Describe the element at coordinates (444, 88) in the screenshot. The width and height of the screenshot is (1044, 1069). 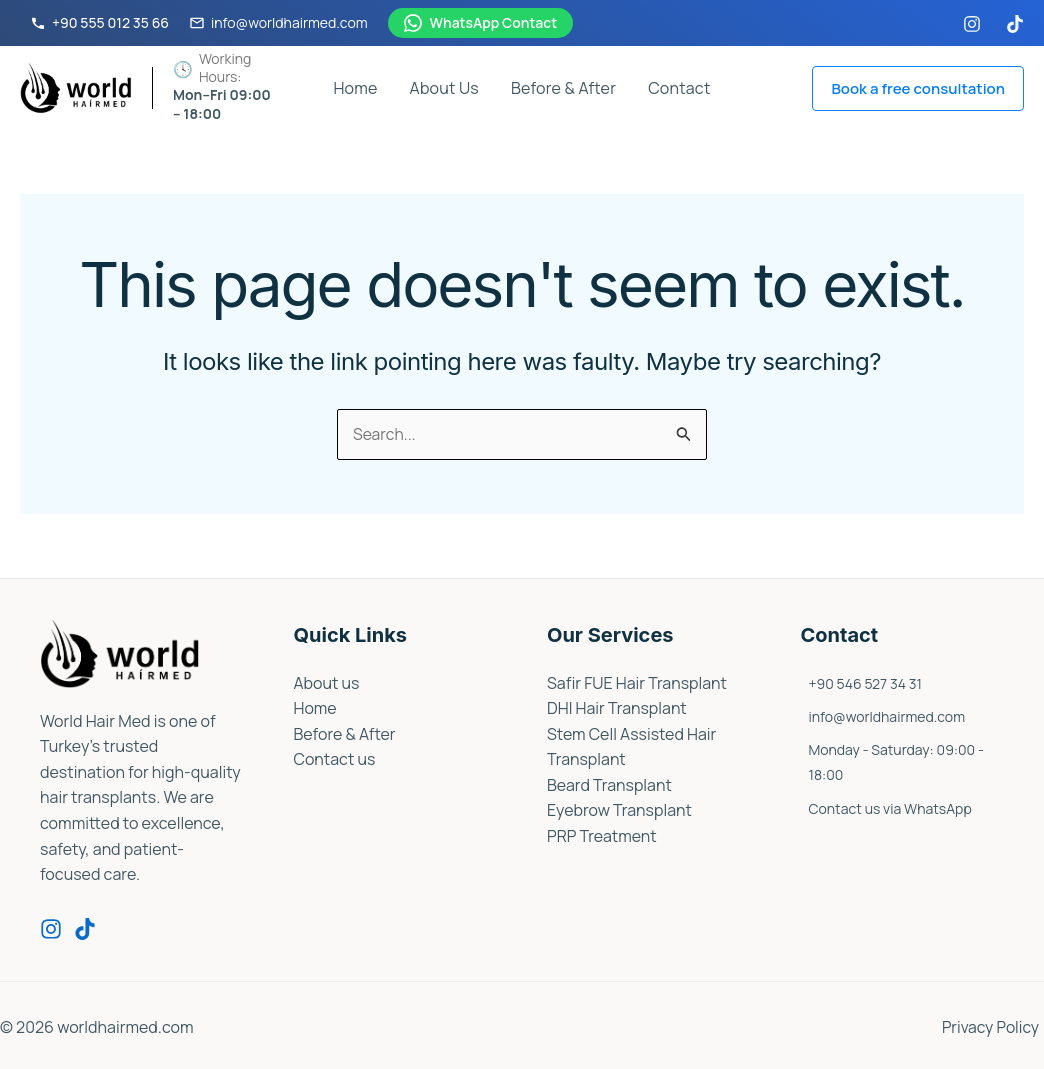
I see `About Us` at that location.